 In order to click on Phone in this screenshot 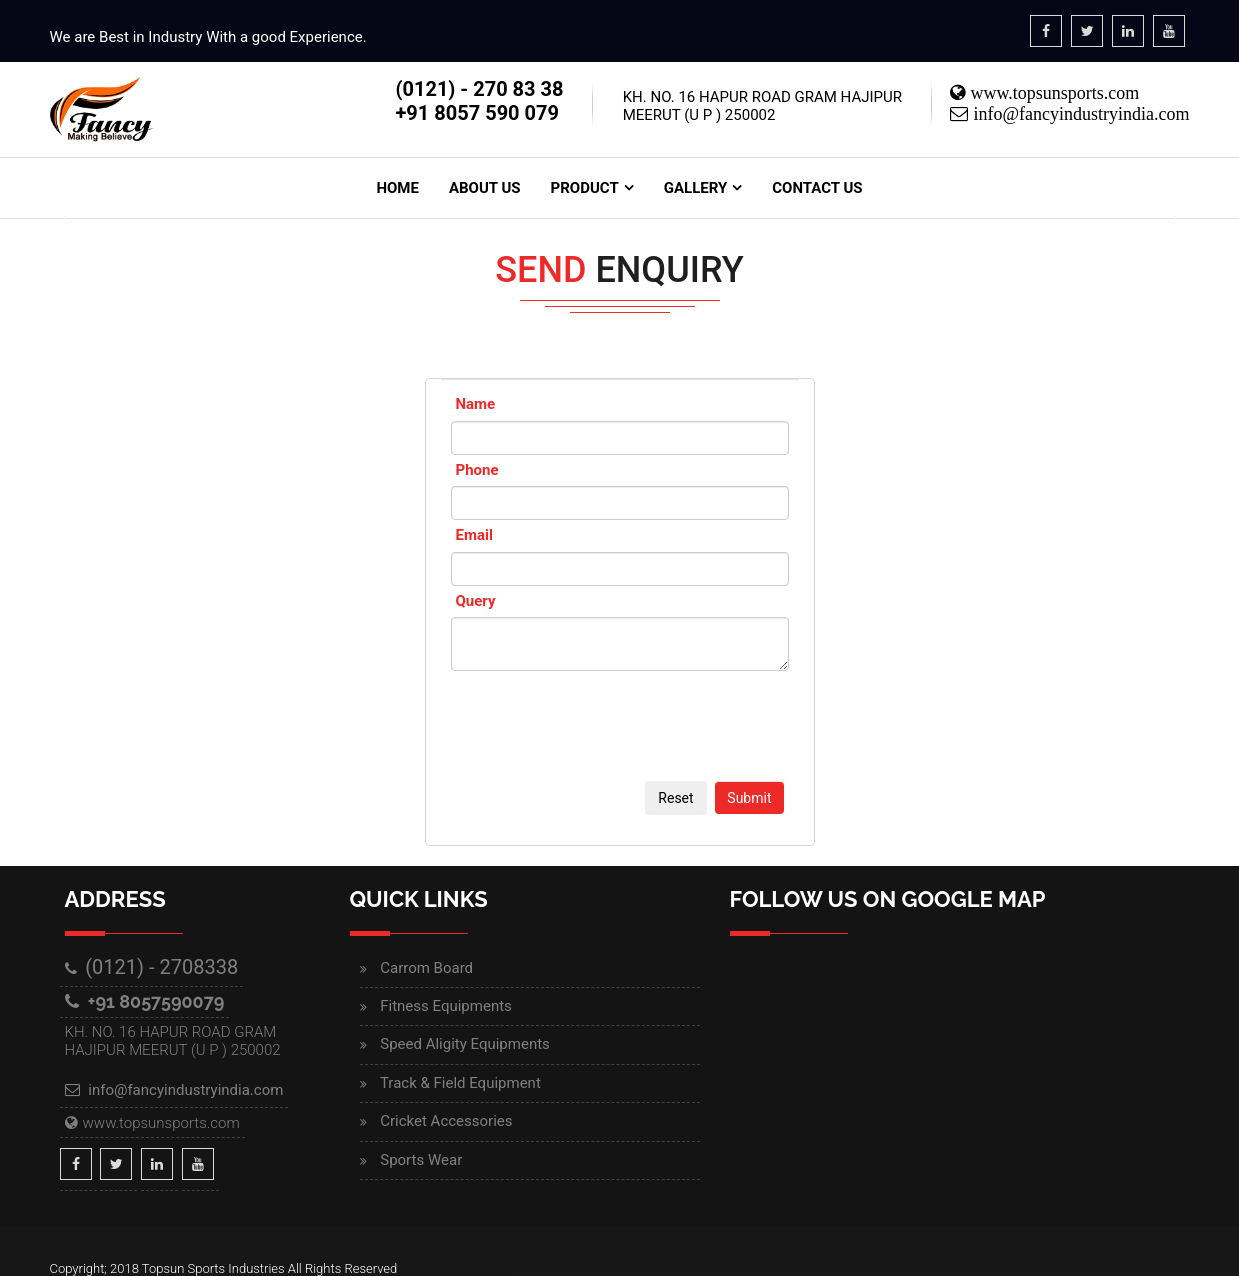, I will do `click(477, 470)`.